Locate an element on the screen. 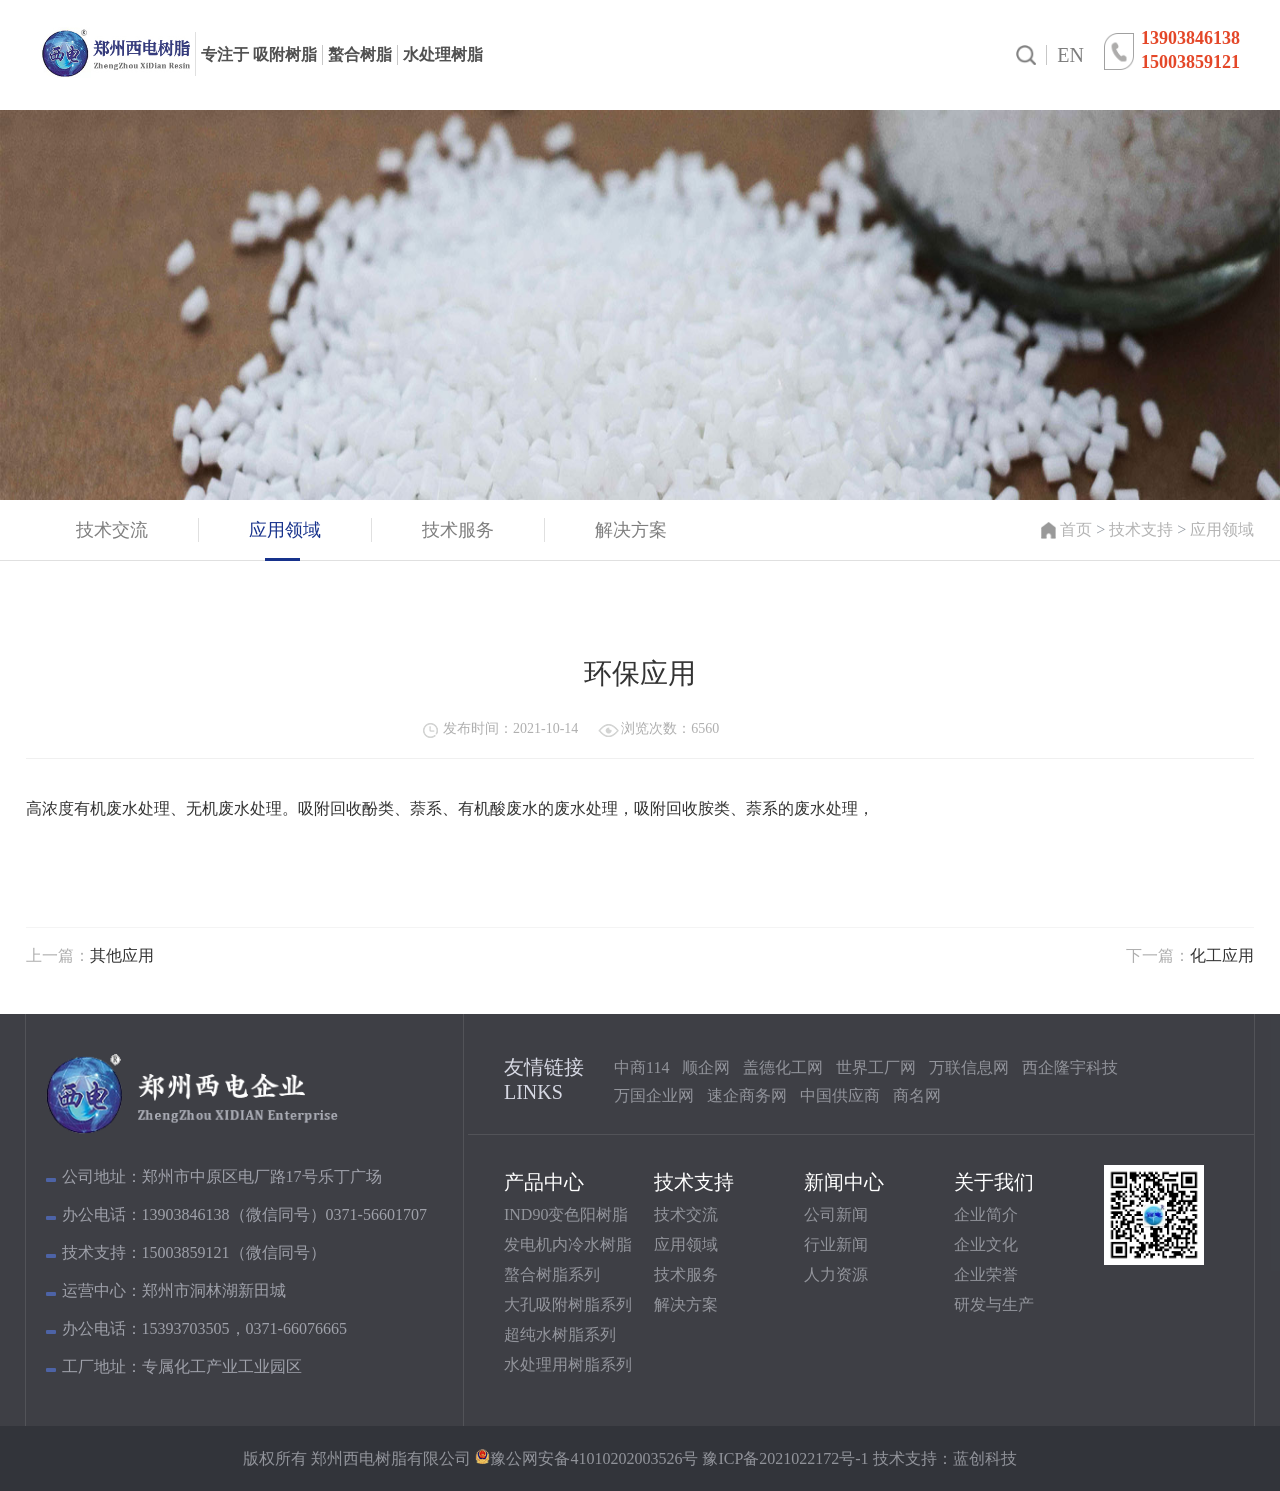 The height and width of the screenshot is (1491, 1280). 解决方案 is located at coordinates (686, 1304).